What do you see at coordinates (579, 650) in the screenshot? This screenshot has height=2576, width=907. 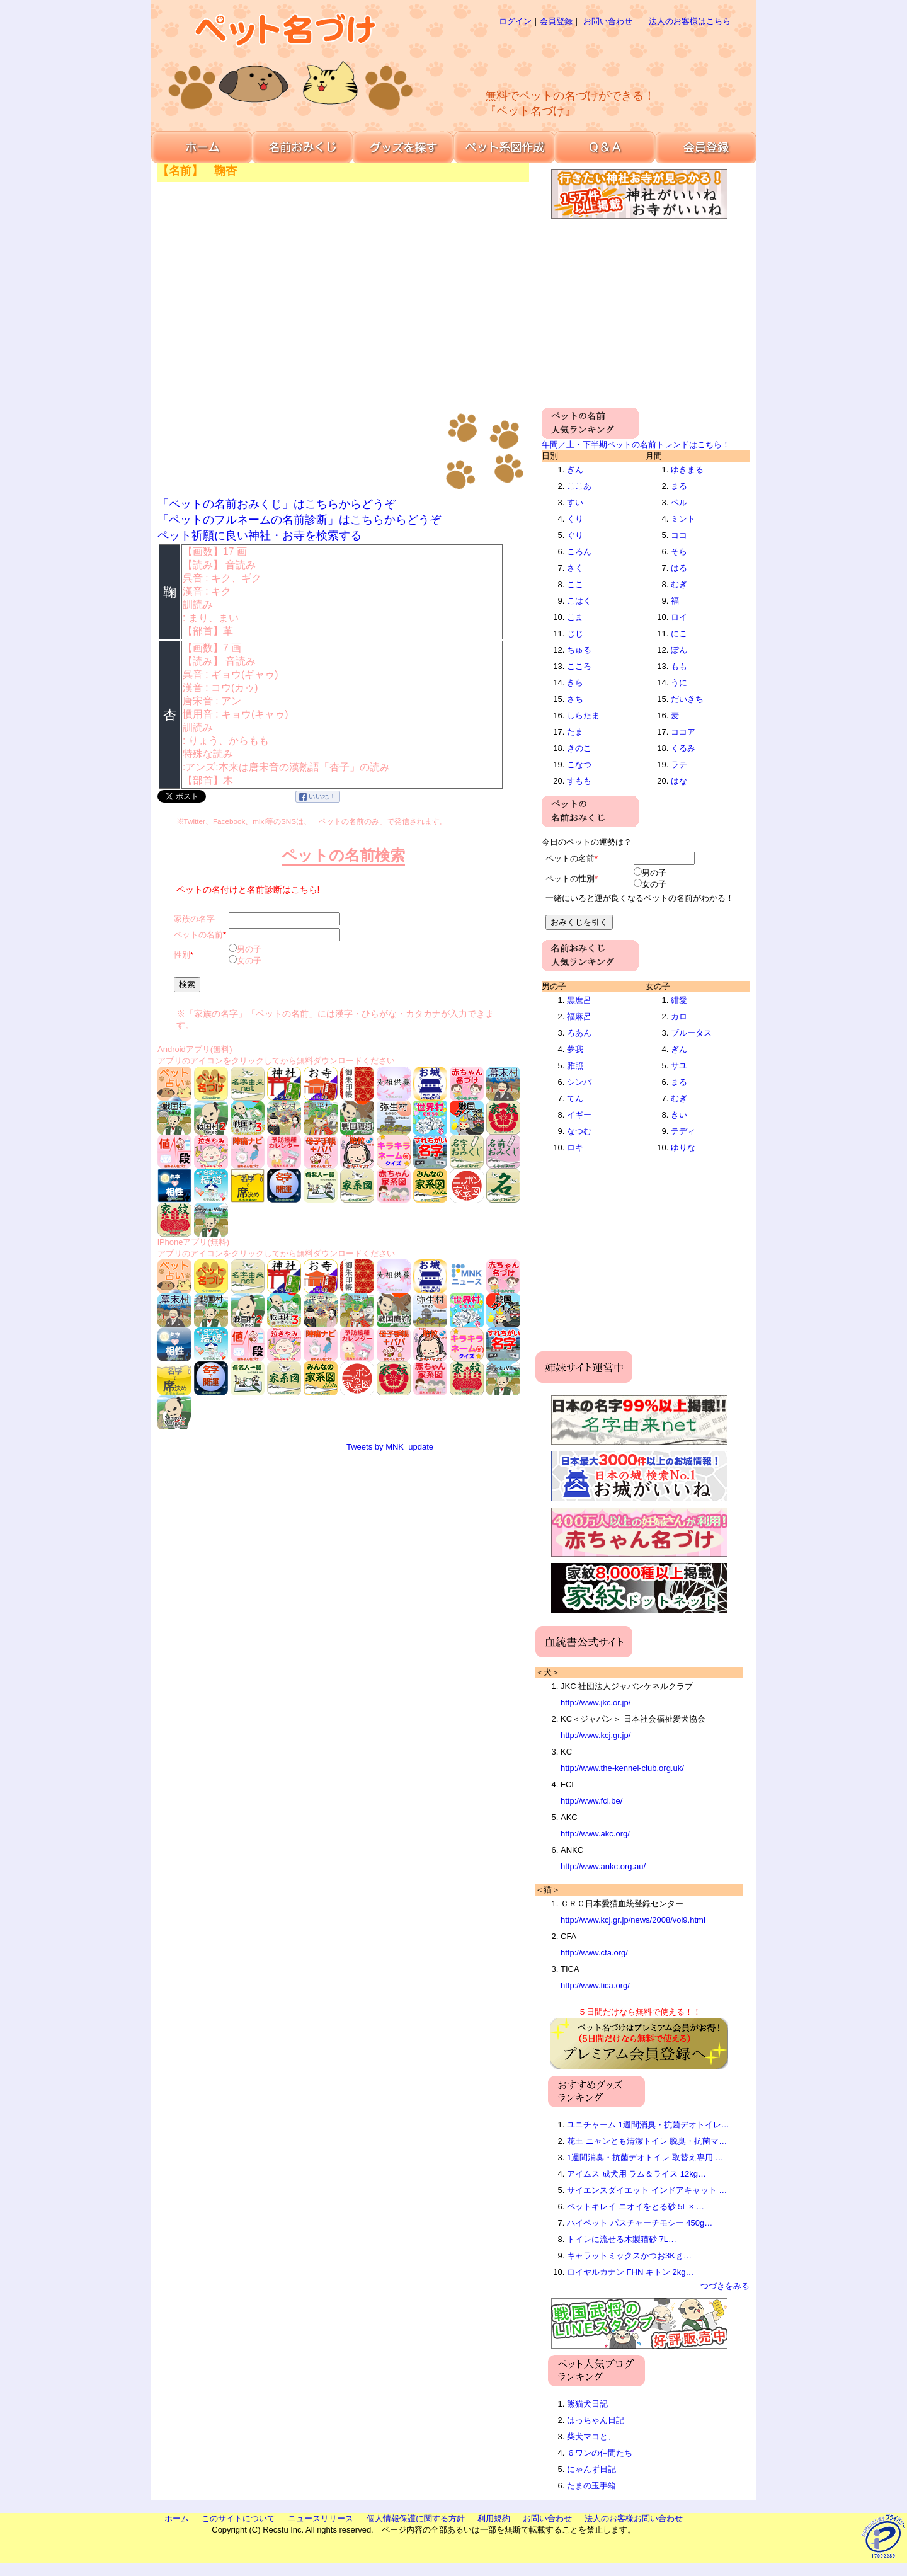 I see `ちゅる` at bounding box center [579, 650].